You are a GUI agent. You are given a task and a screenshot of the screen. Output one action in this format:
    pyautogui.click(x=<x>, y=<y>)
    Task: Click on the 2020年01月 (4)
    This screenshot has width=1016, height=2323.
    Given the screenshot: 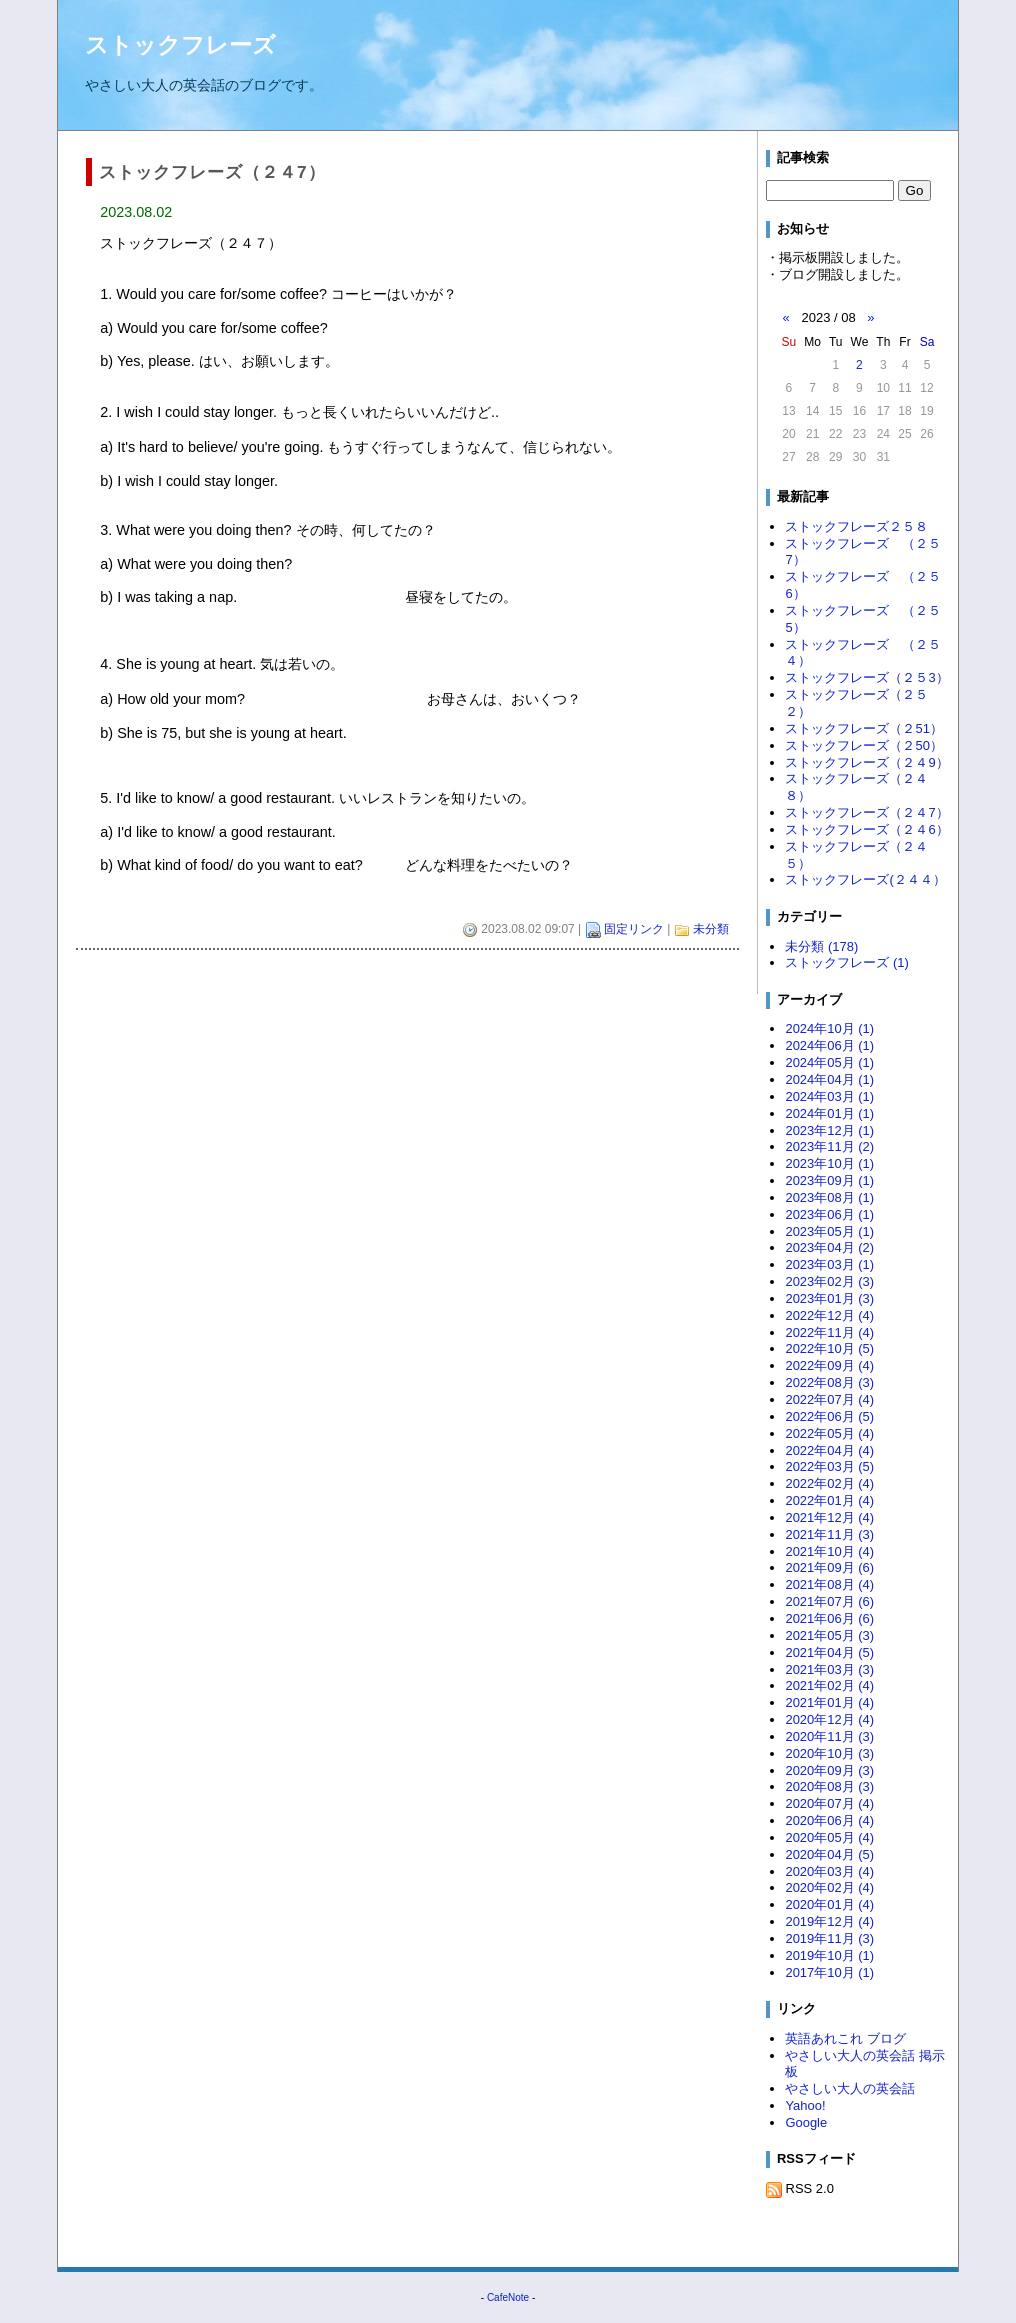 What is the action you would take?
    pyautogui.click(x=829, y=1904)
    